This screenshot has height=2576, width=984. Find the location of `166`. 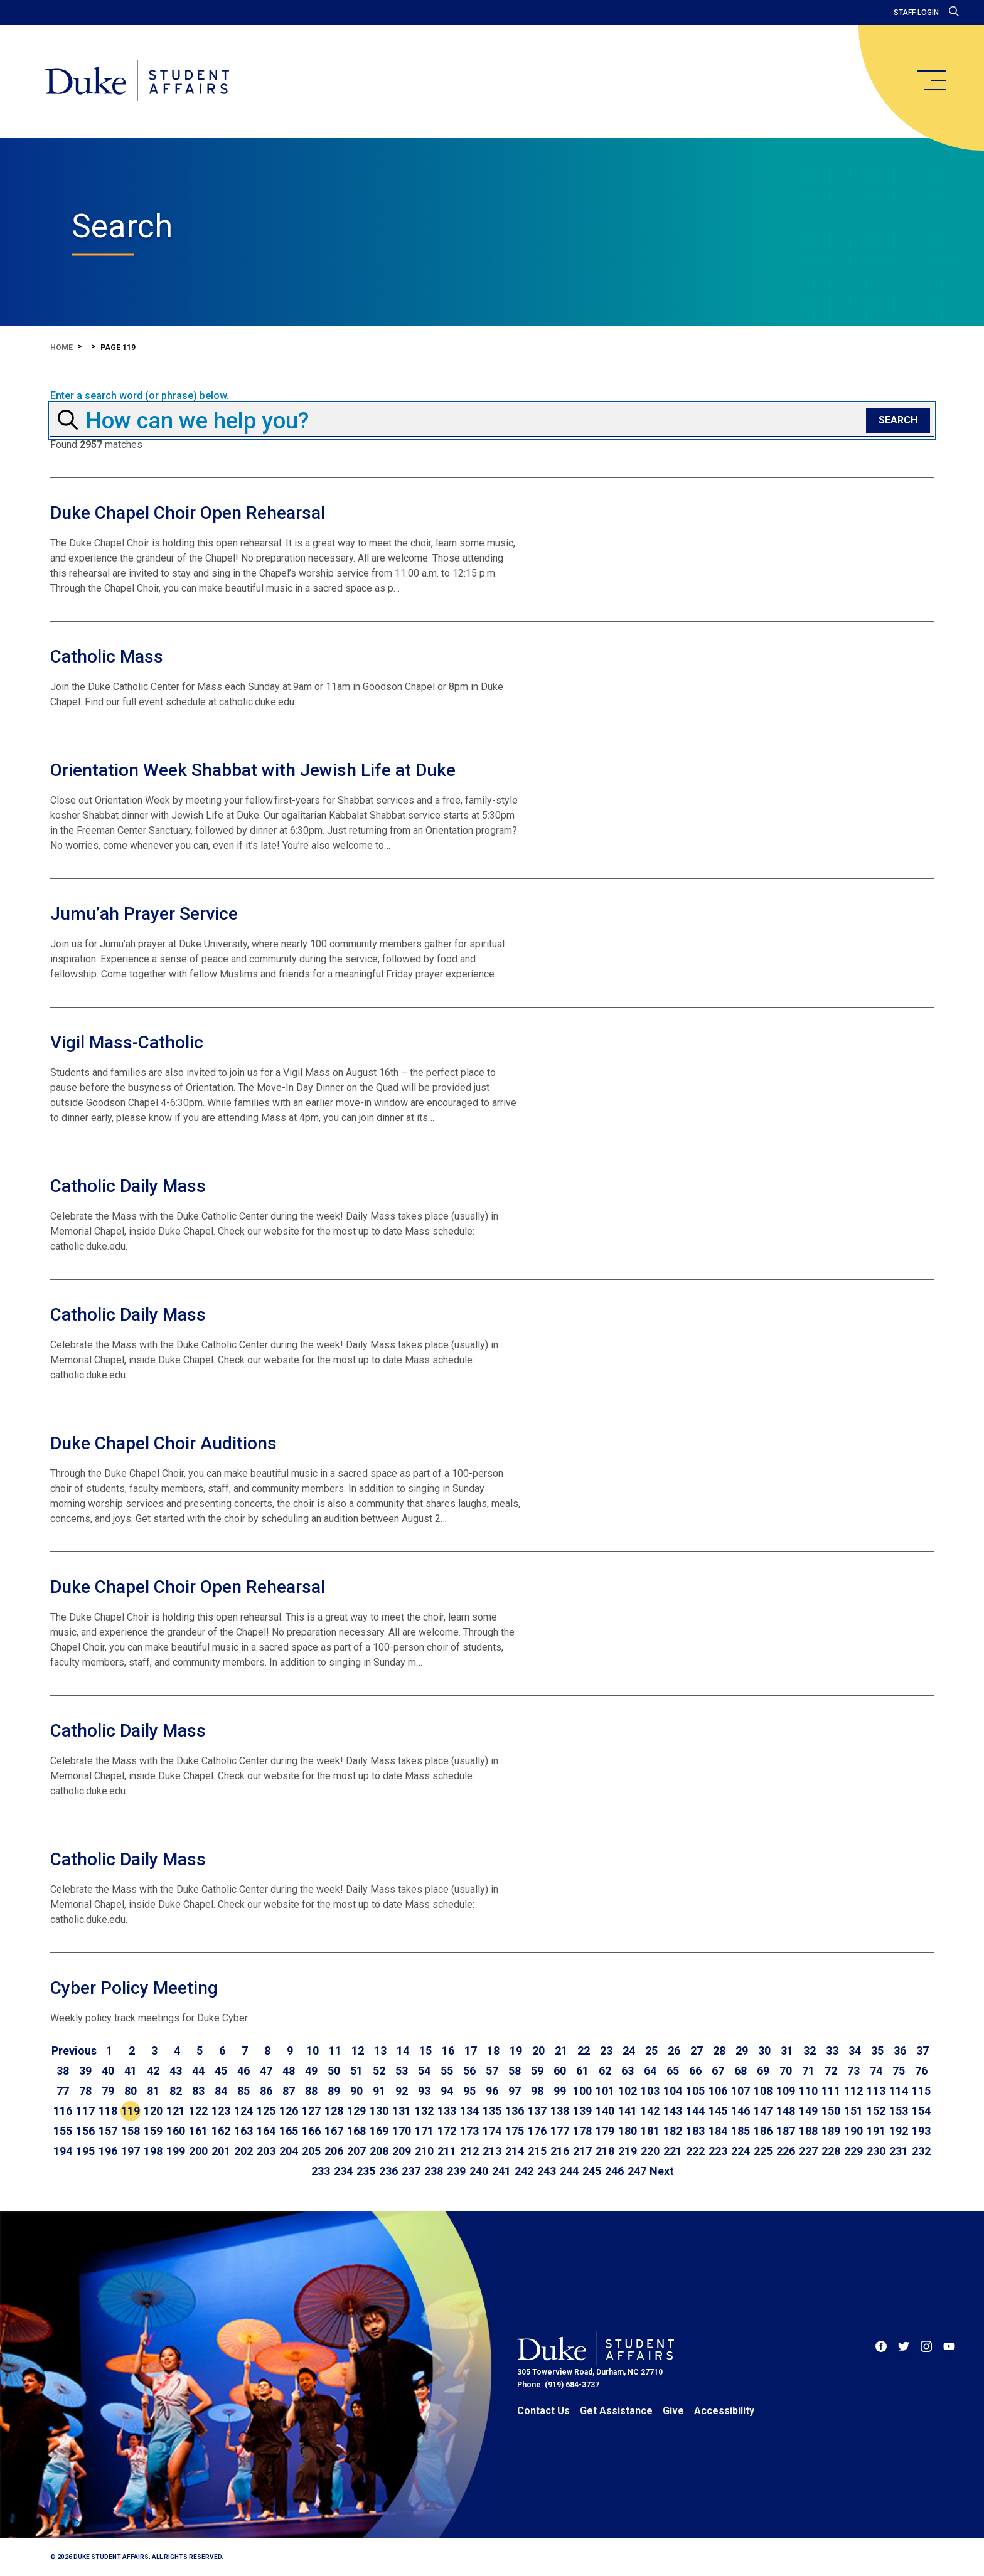

166 is located at coordinates (311, 2130).